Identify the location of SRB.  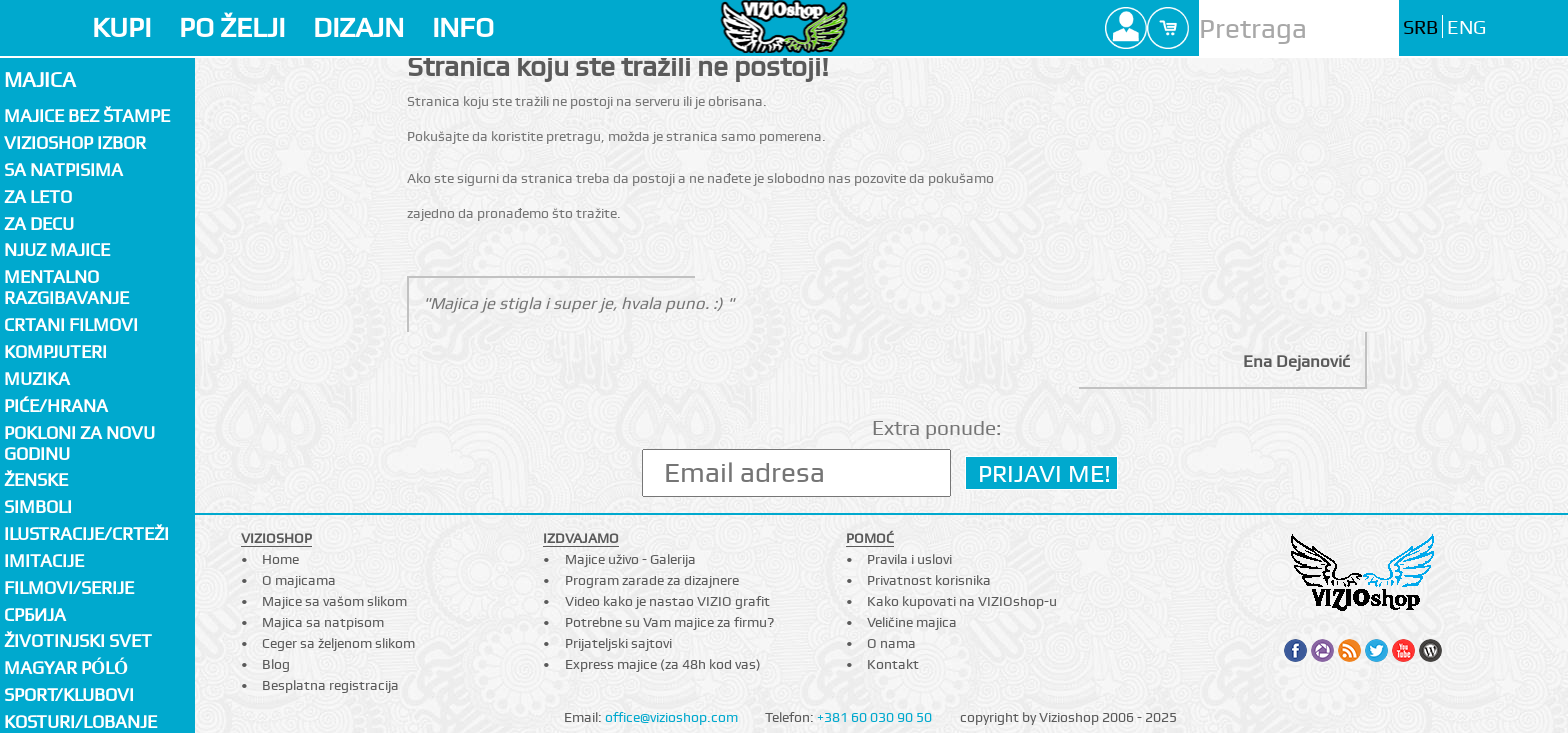
(1420, 27).